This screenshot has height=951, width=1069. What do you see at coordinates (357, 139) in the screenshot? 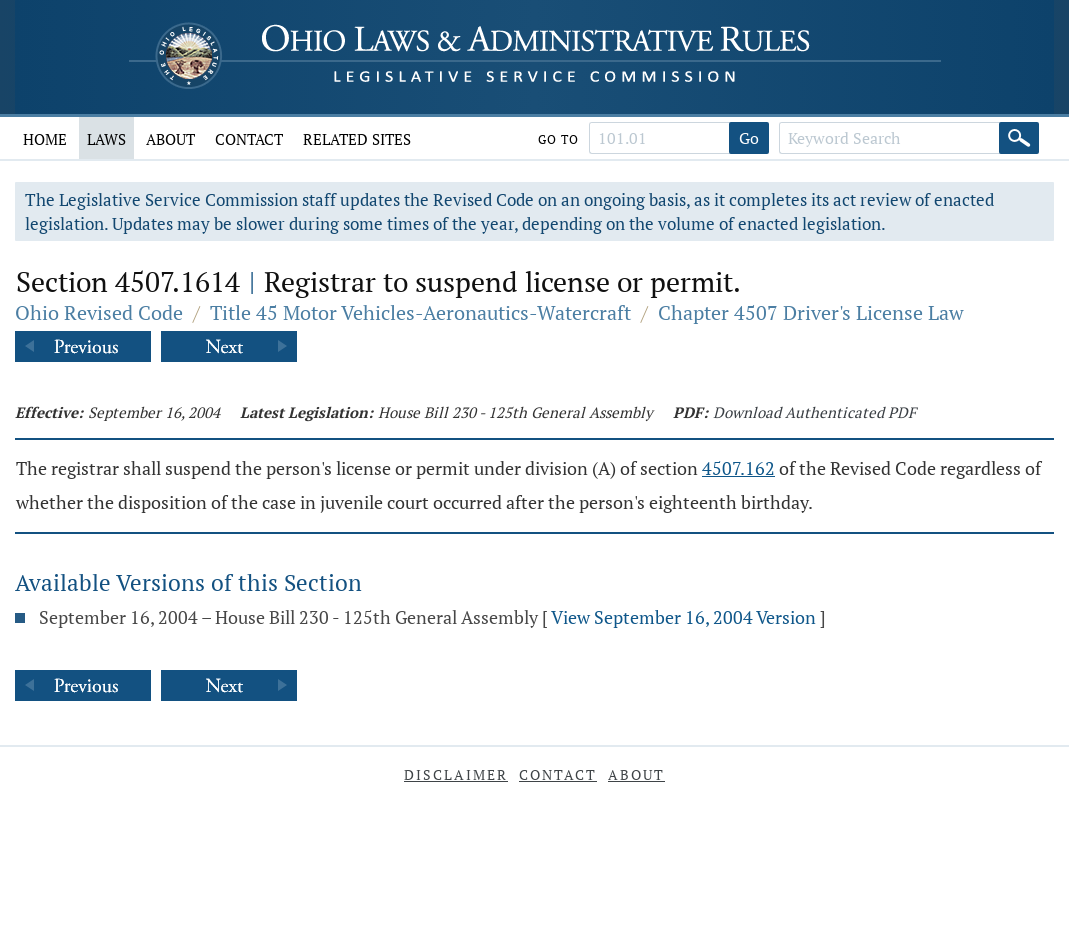
I see `Related Sites` at bounding box center [357, 139].